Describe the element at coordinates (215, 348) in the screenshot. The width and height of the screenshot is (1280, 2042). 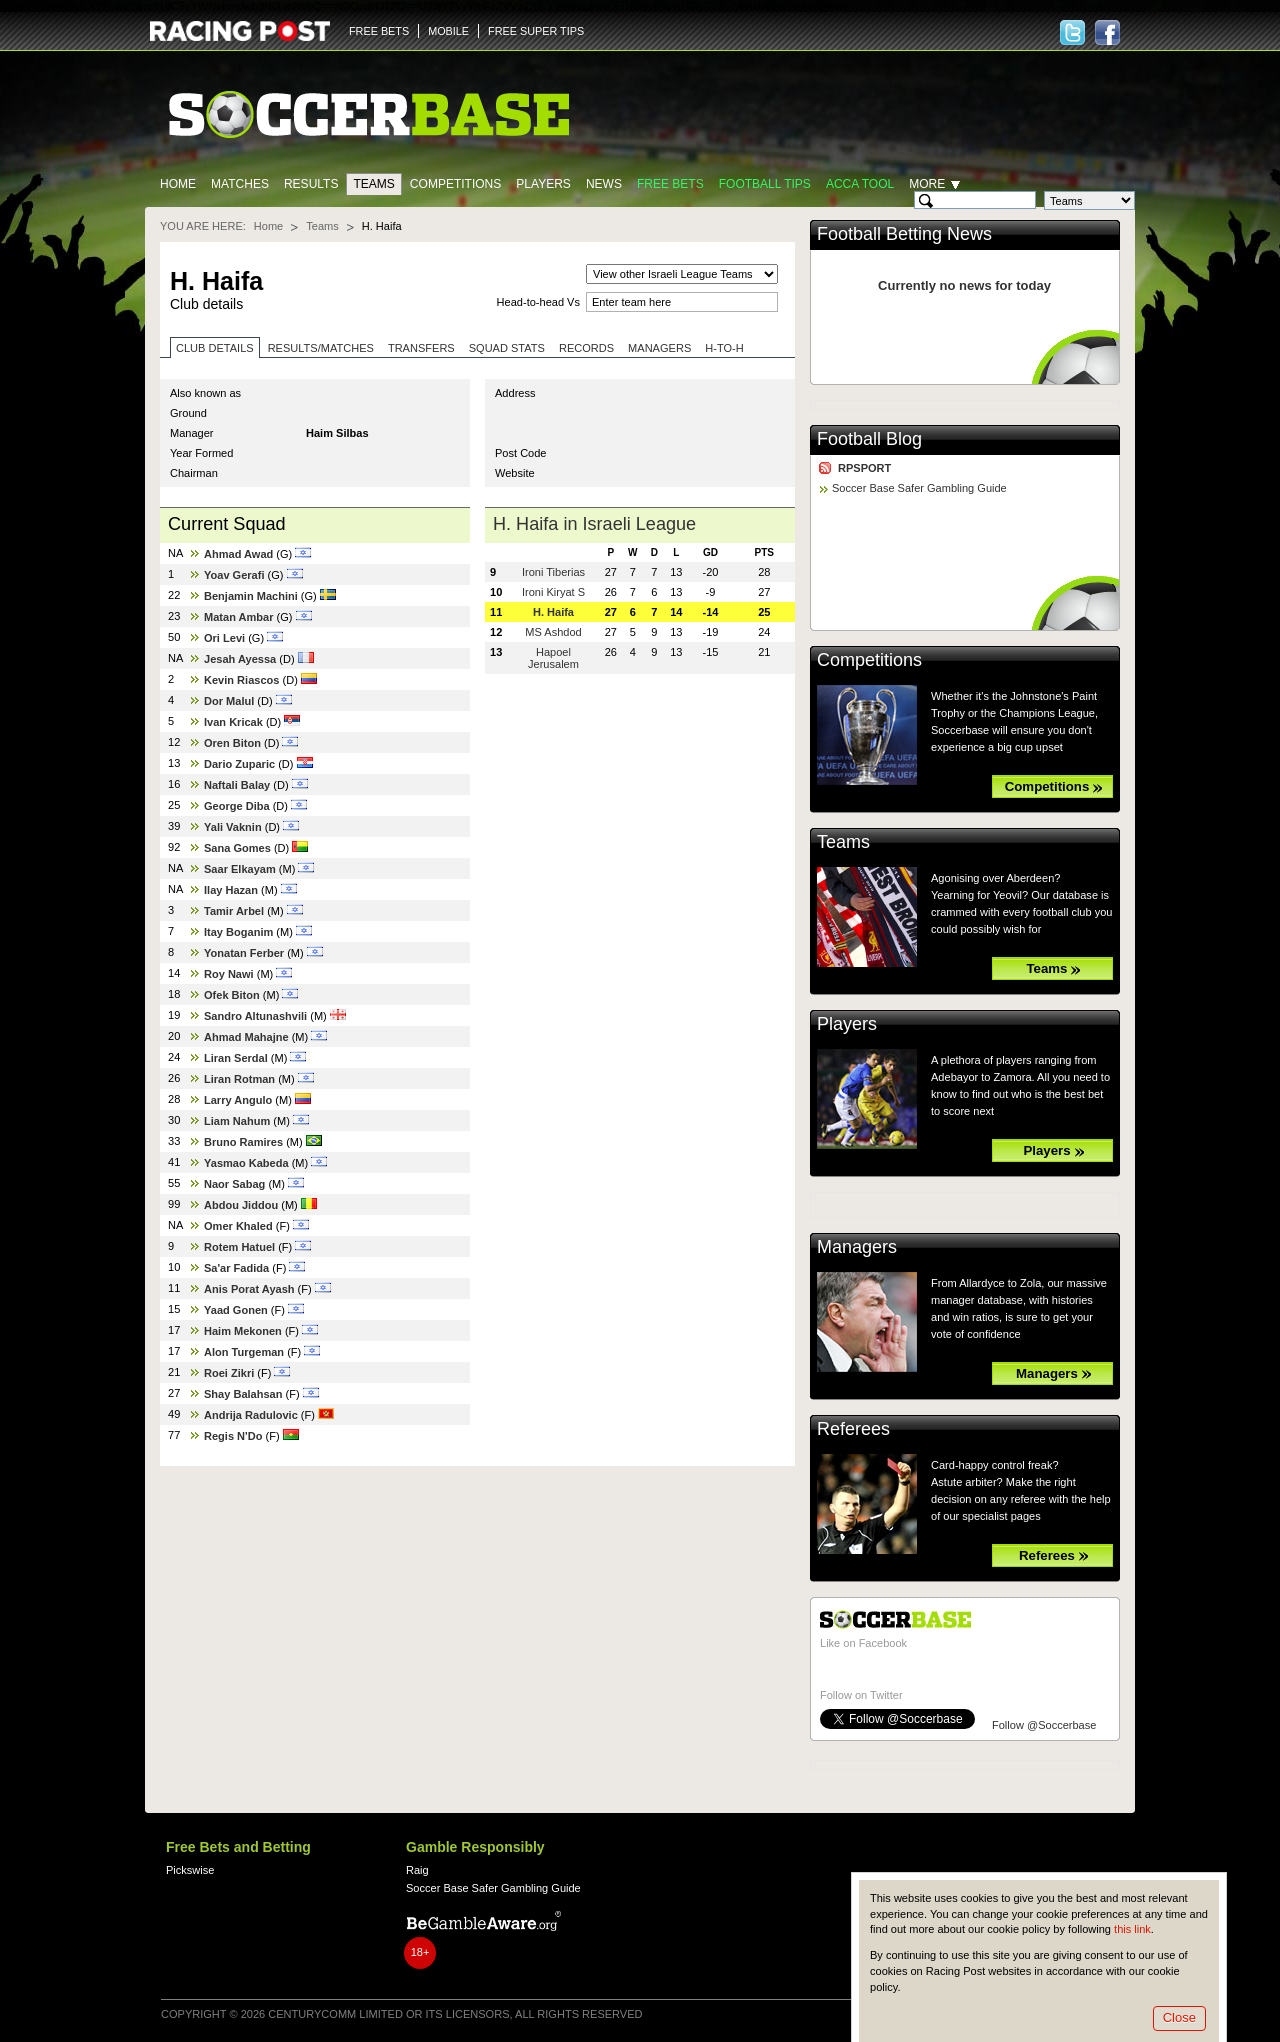
I see `Club Details` at that location.